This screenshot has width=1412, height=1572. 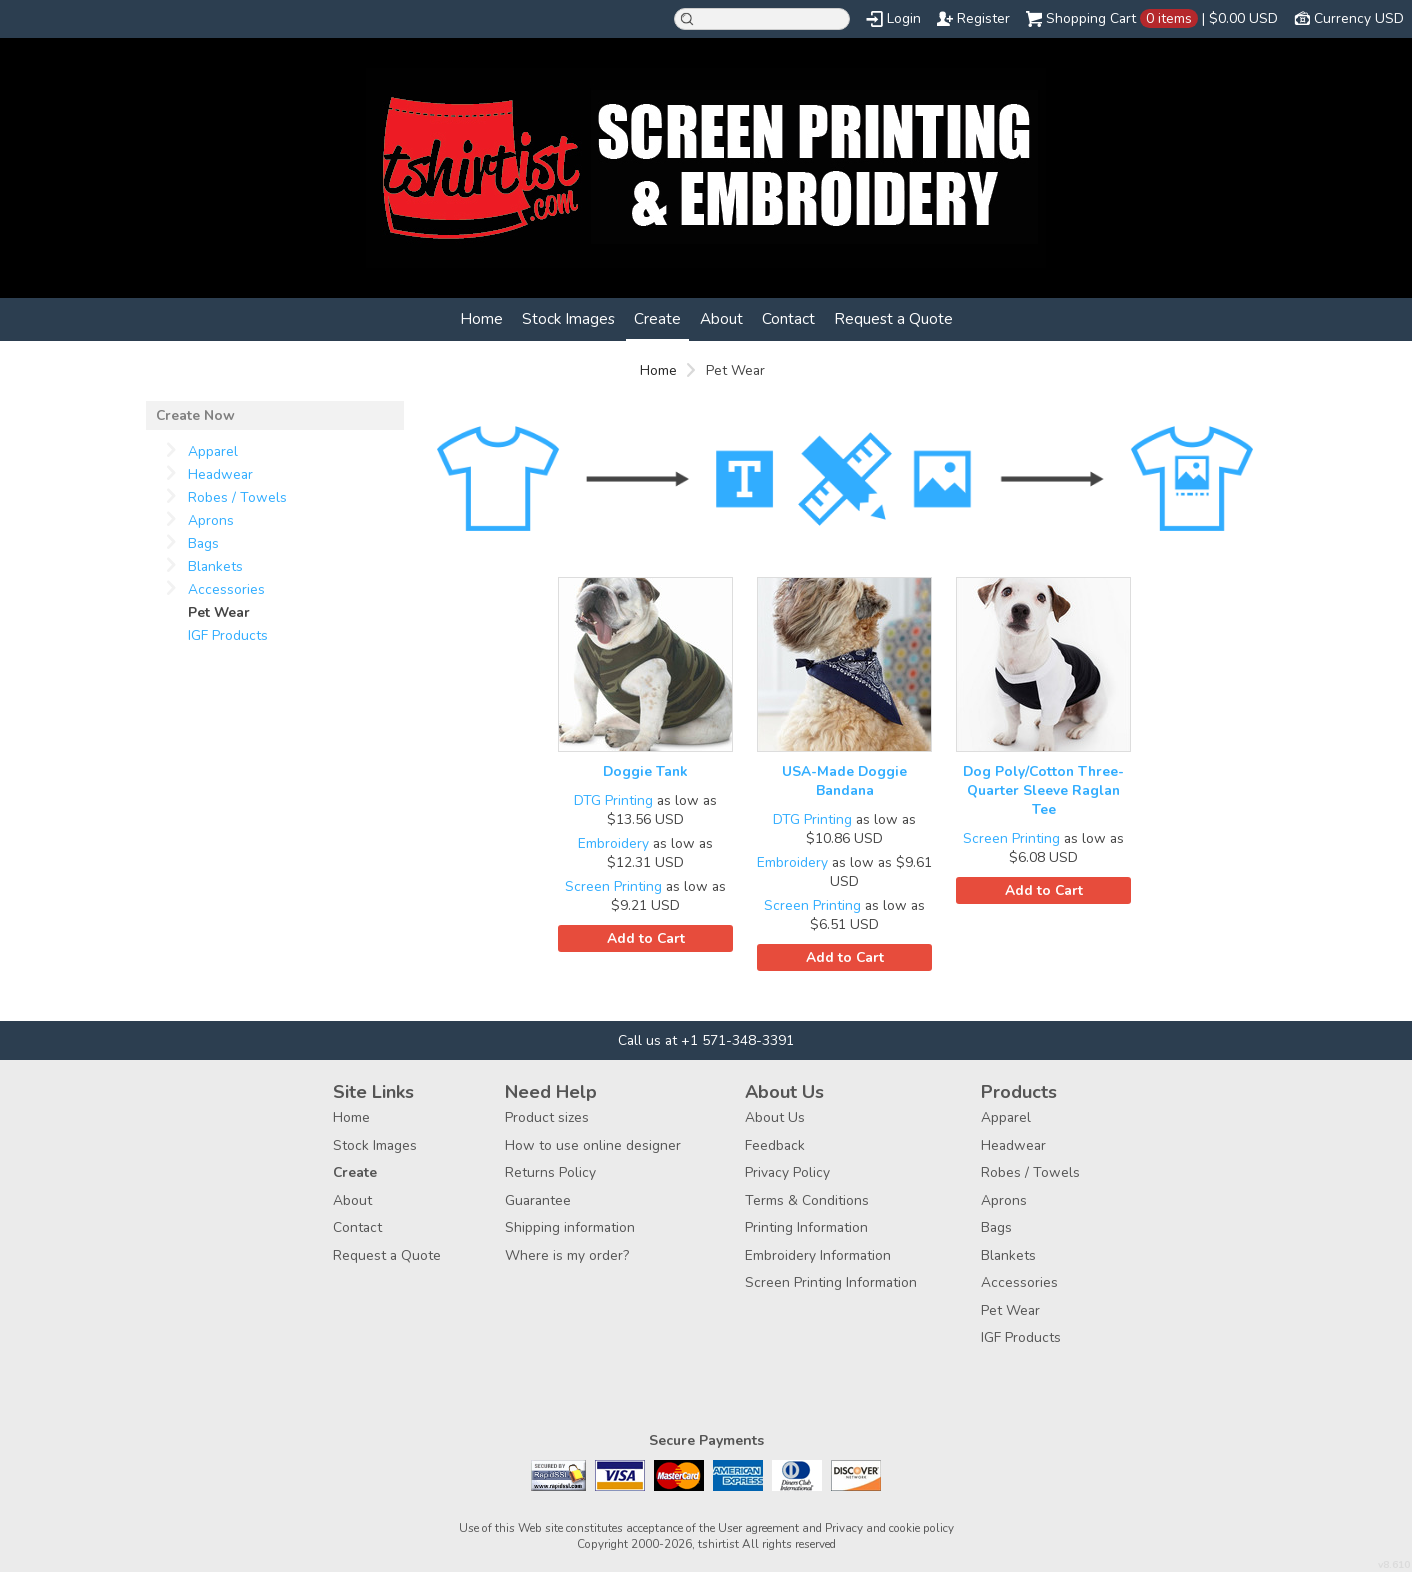 What do you see at coordinates (613, 843) in the screenshot?
I see `Embroidery` at bounding box center [613, 843].